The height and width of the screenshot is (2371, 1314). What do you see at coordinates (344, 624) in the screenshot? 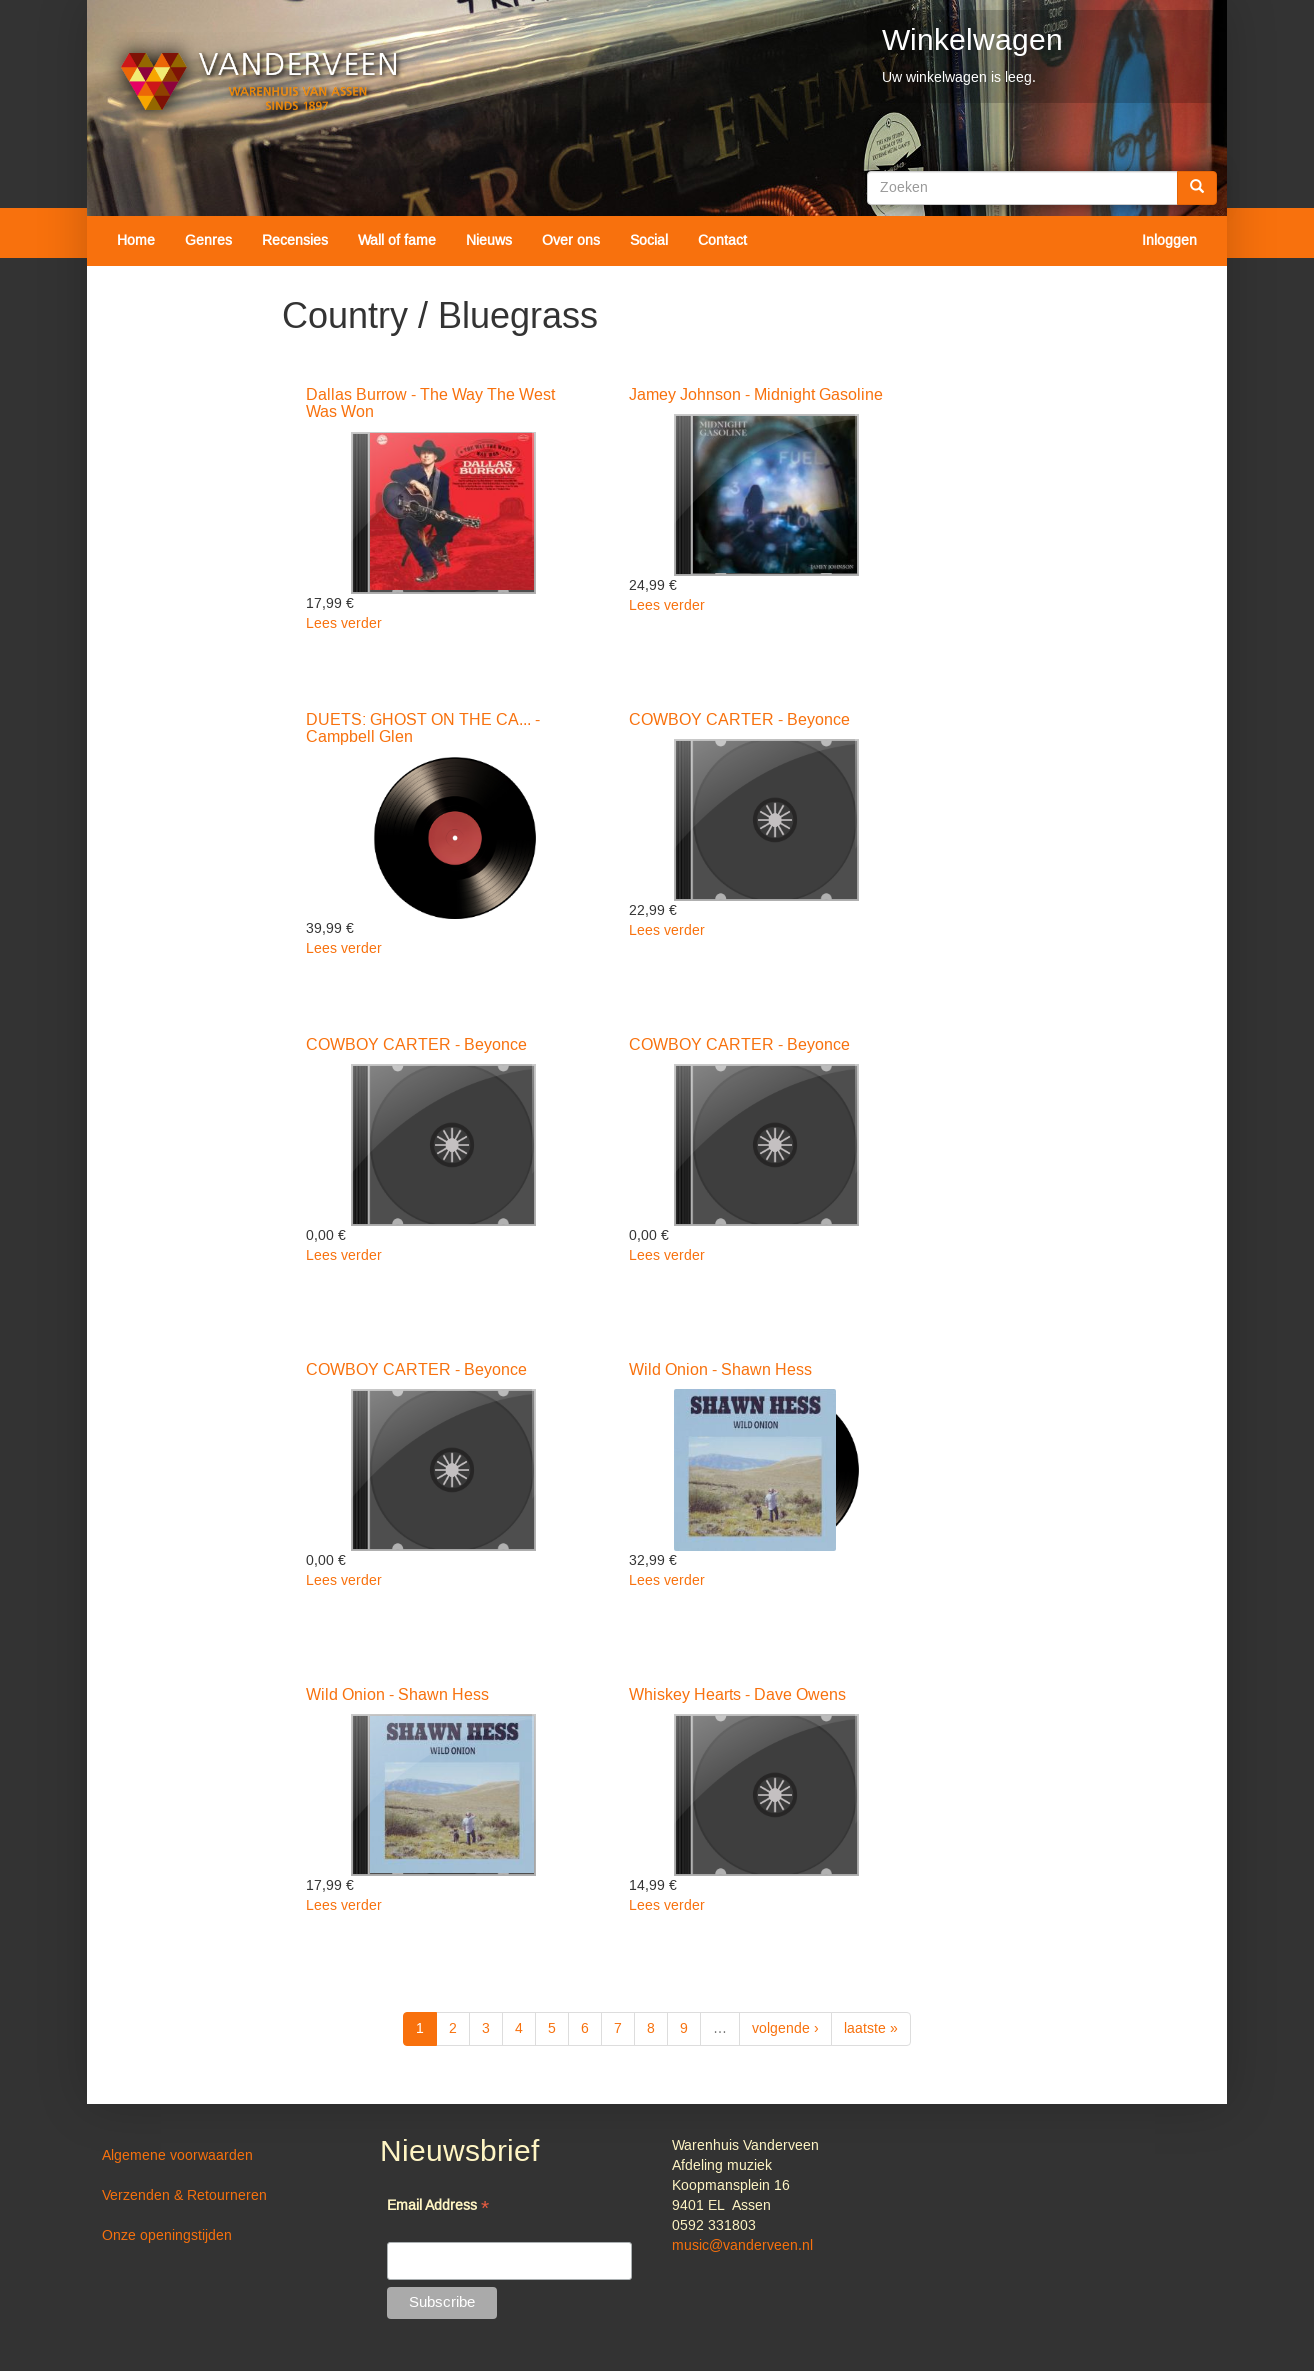
I see `Lees verder` at bounding box center [344, 624].